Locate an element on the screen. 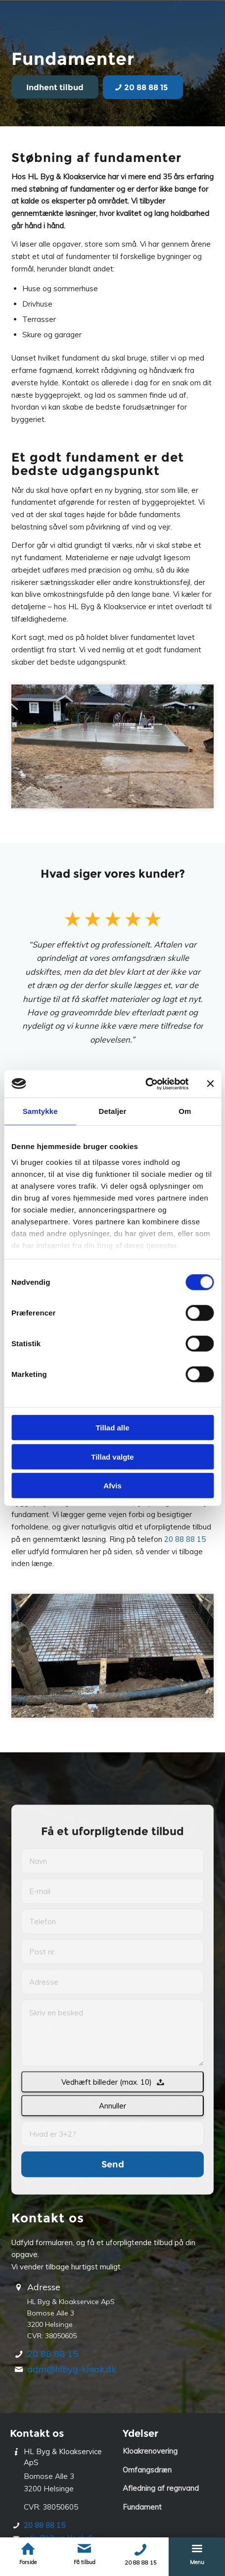 This screenshot has width=225, height=2576. [20 88 88 15] is located at coordinates (143, 87).